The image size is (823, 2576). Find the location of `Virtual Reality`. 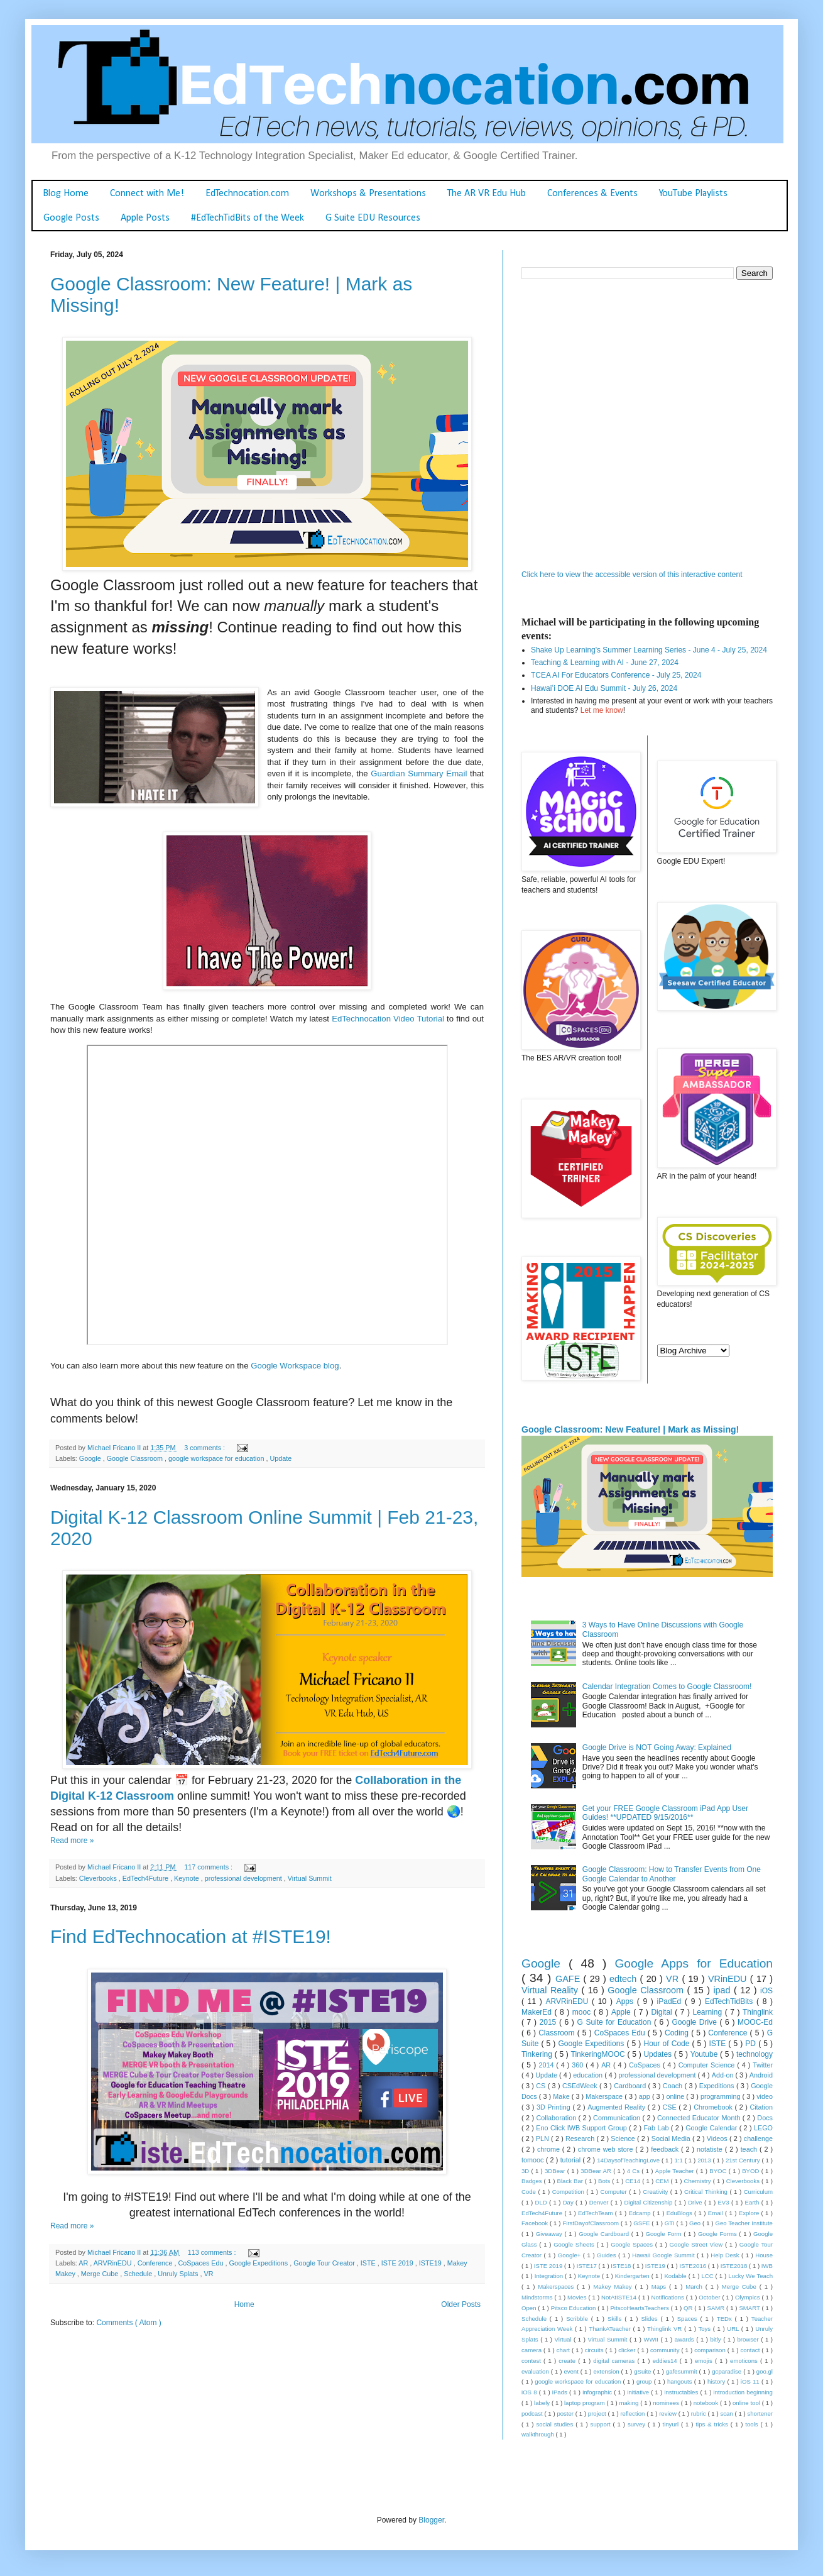

Virtual Reality is located at coordinates (551, 1990).